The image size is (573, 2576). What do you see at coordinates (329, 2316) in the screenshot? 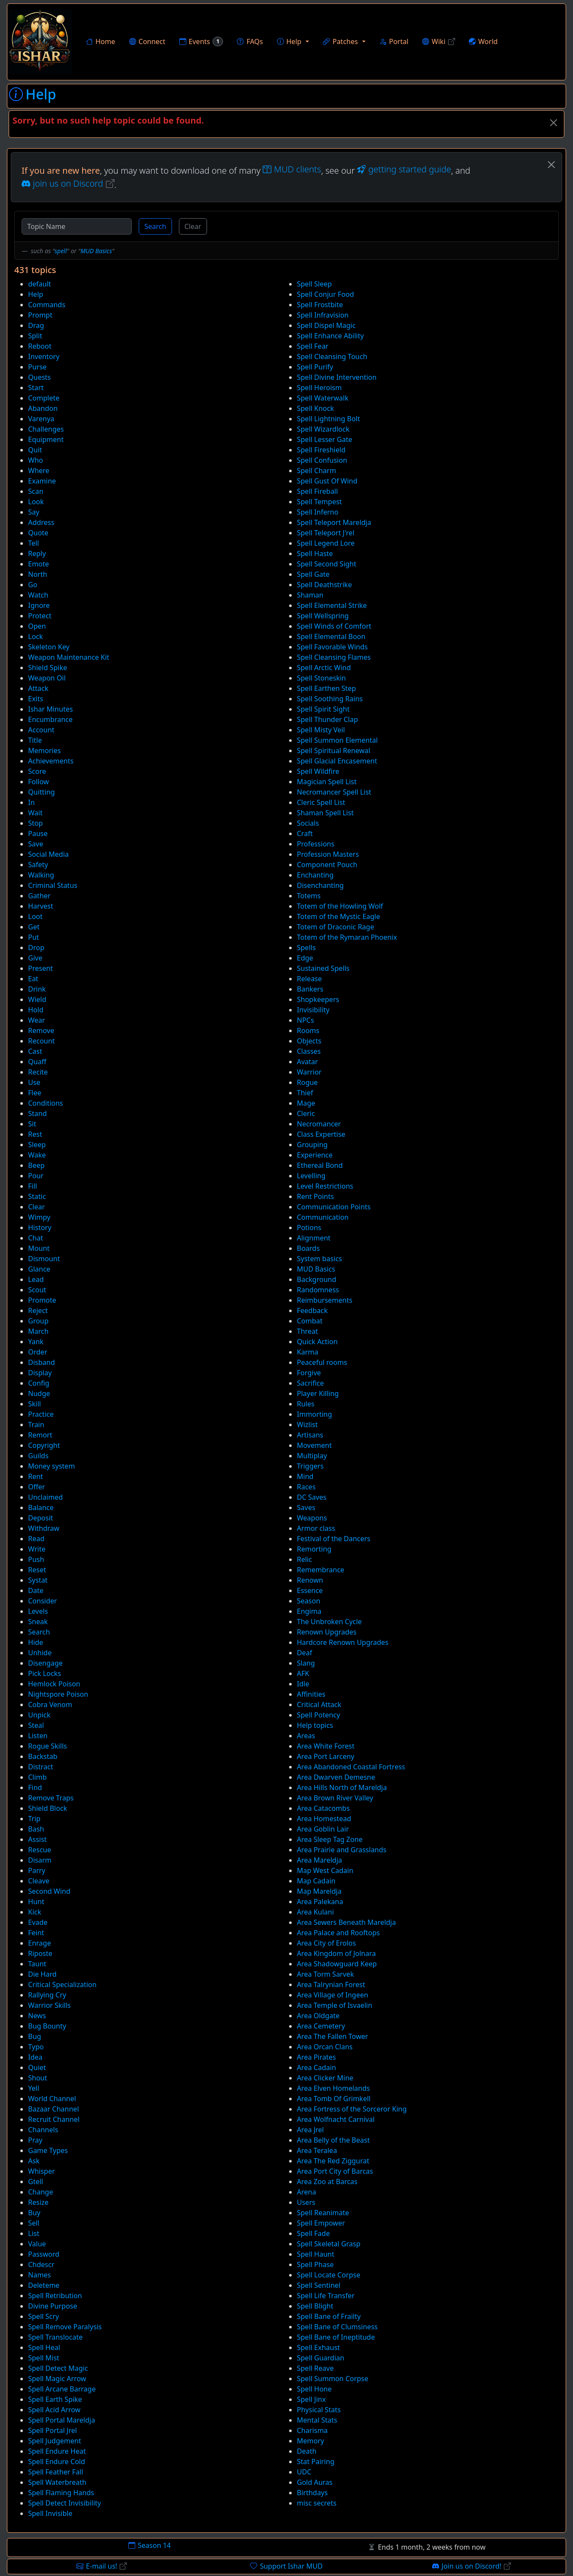
I see `Spell Bane of Frailty` at bounding box center [329, 2316].